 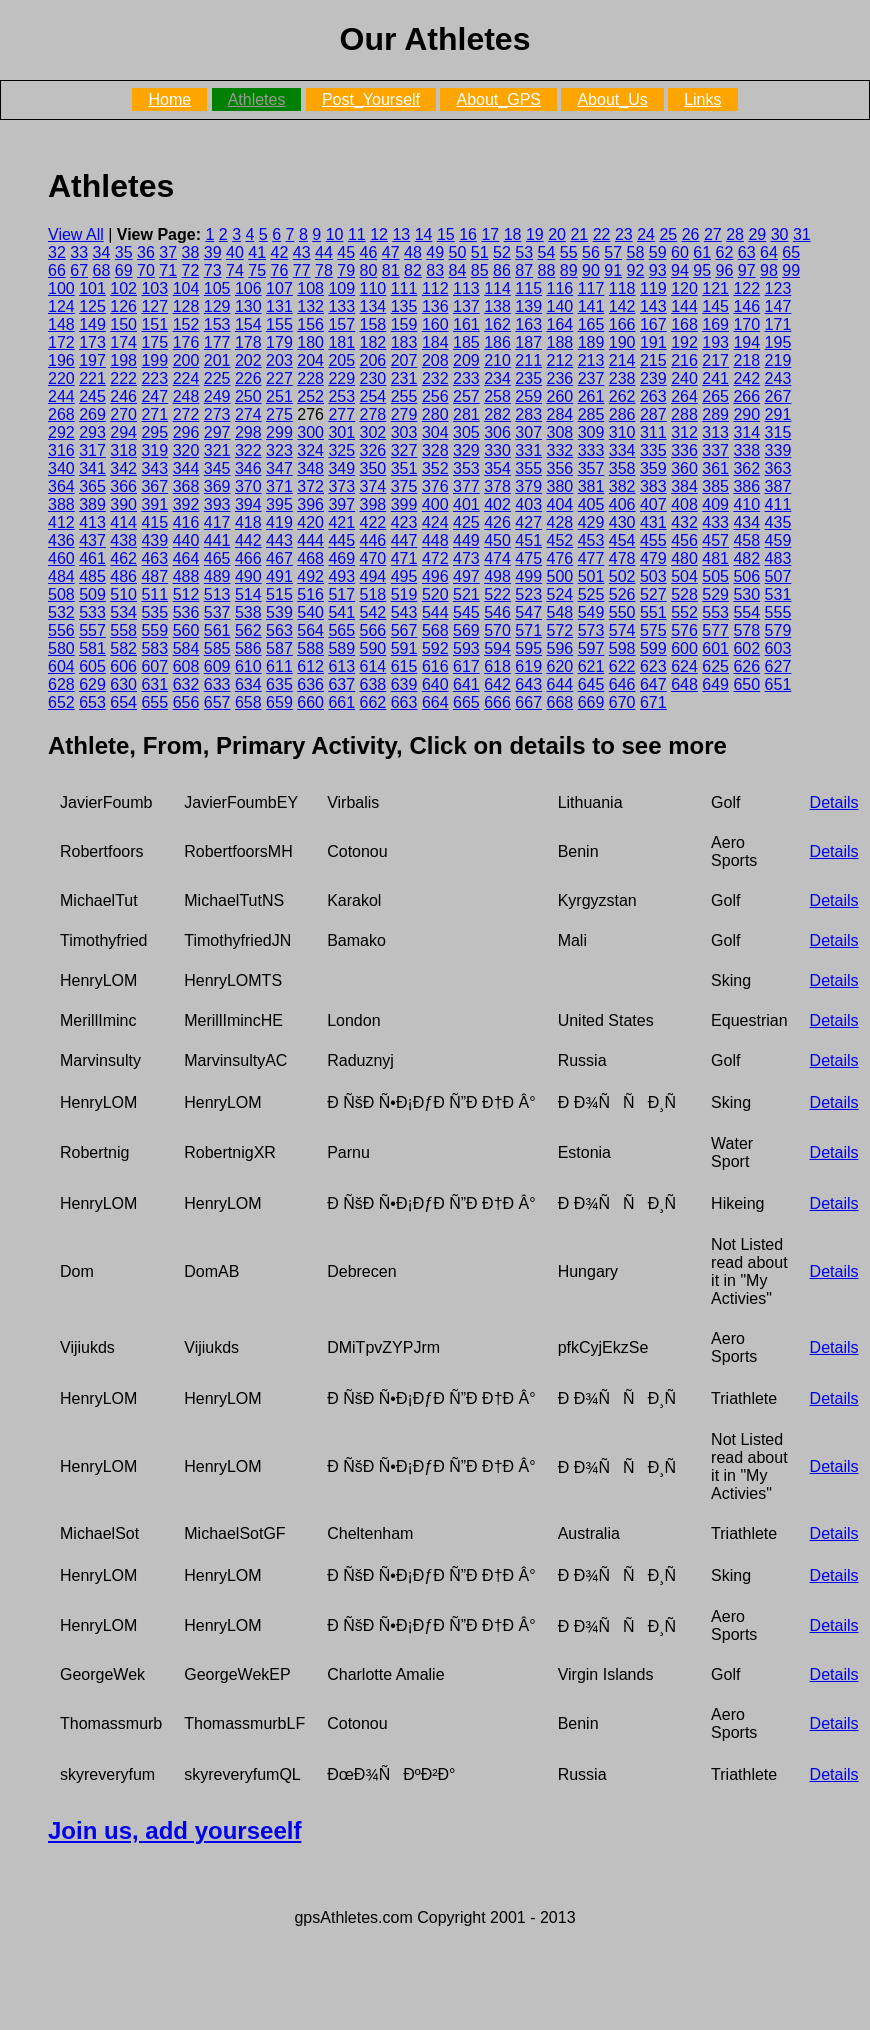 What do you see at coordinates (497, 324) in the screenshot?
I see `162` at bounding box center [497, 324].